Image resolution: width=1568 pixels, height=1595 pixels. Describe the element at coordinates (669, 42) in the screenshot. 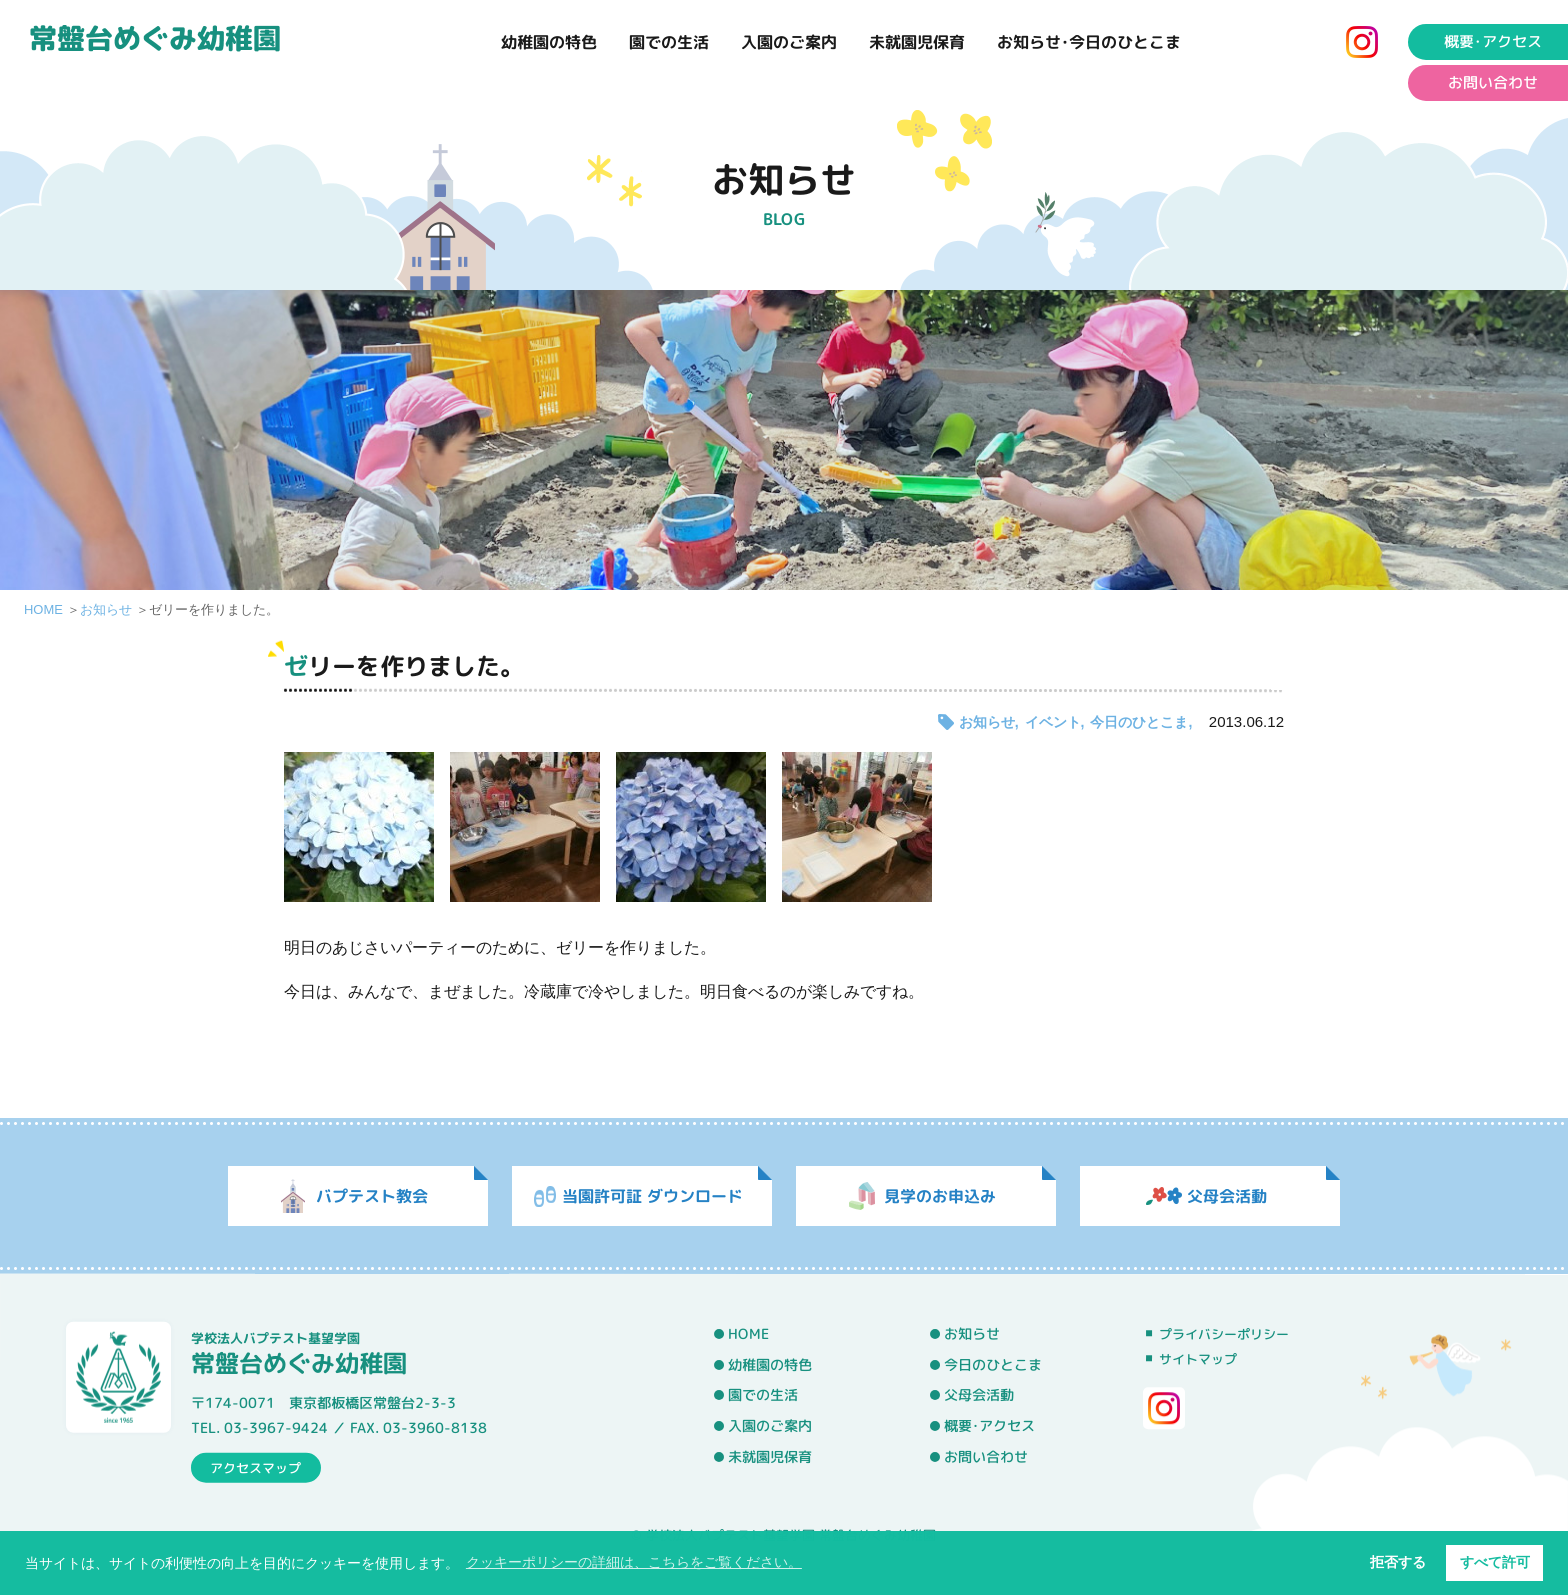

I see `園での生活` at that location.